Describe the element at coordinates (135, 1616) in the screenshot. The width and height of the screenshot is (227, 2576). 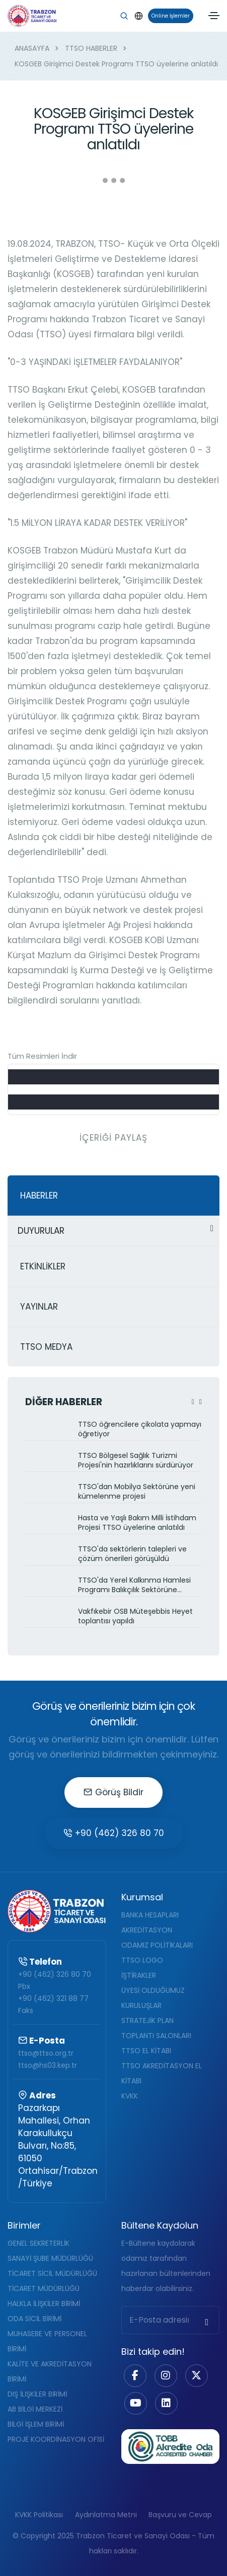
I see `Vakfıkebir OSB Müteşebbis Heyet toplantısı yapıldı` at that location.